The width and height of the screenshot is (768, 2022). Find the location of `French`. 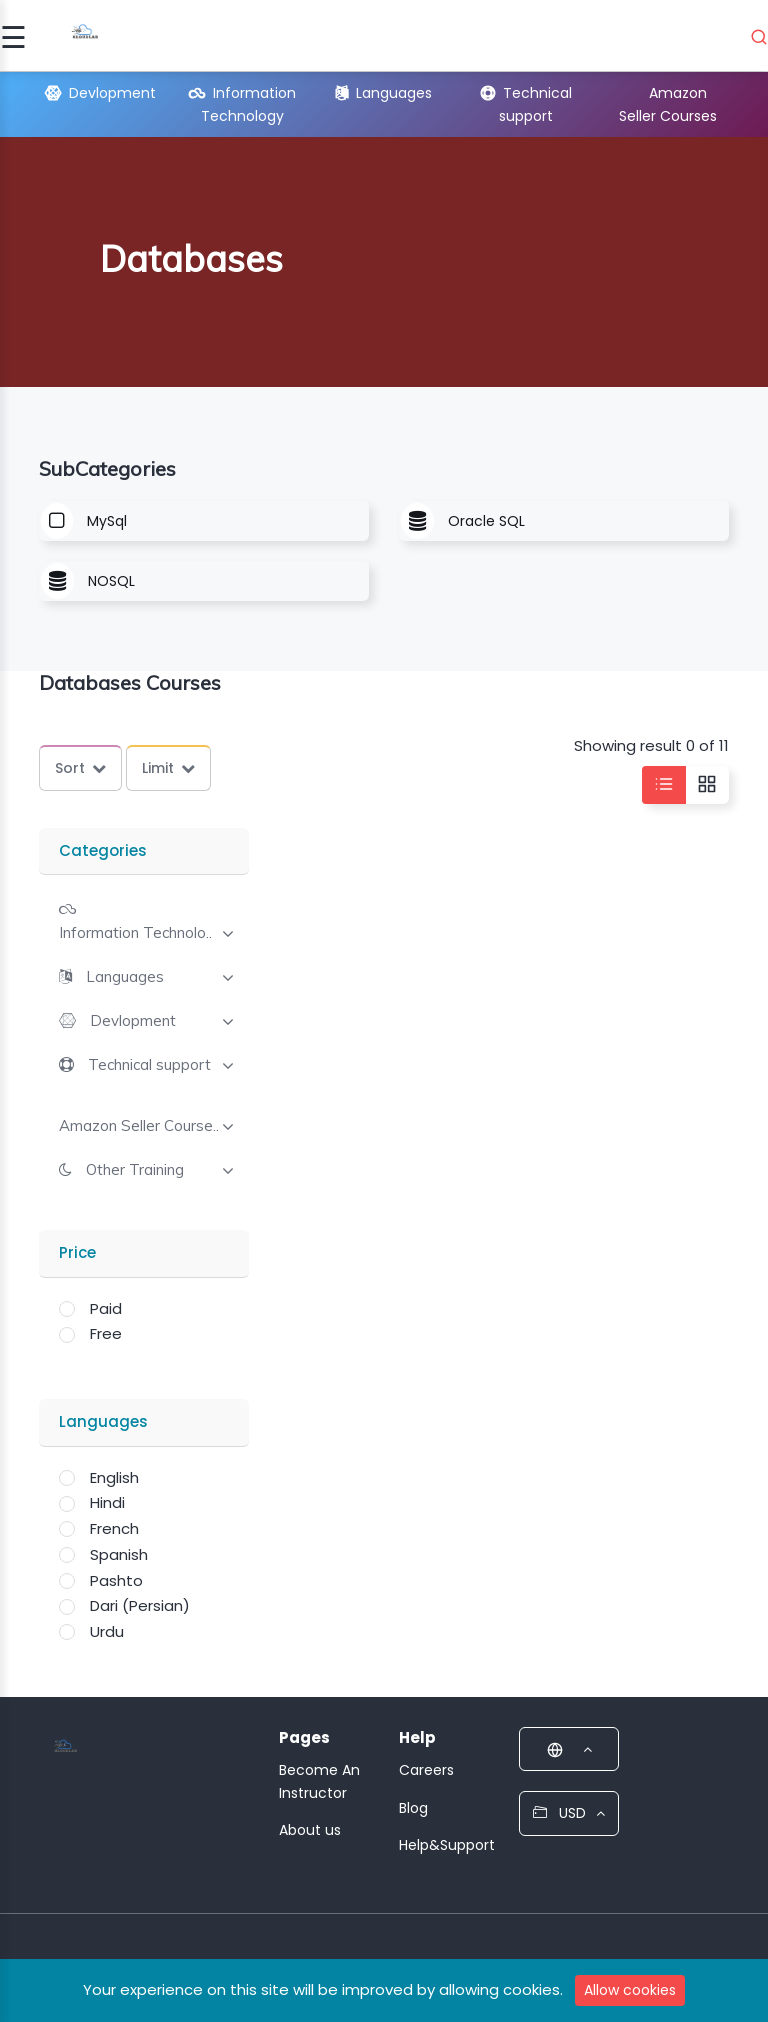

French is located at coordinates (114, 1528).